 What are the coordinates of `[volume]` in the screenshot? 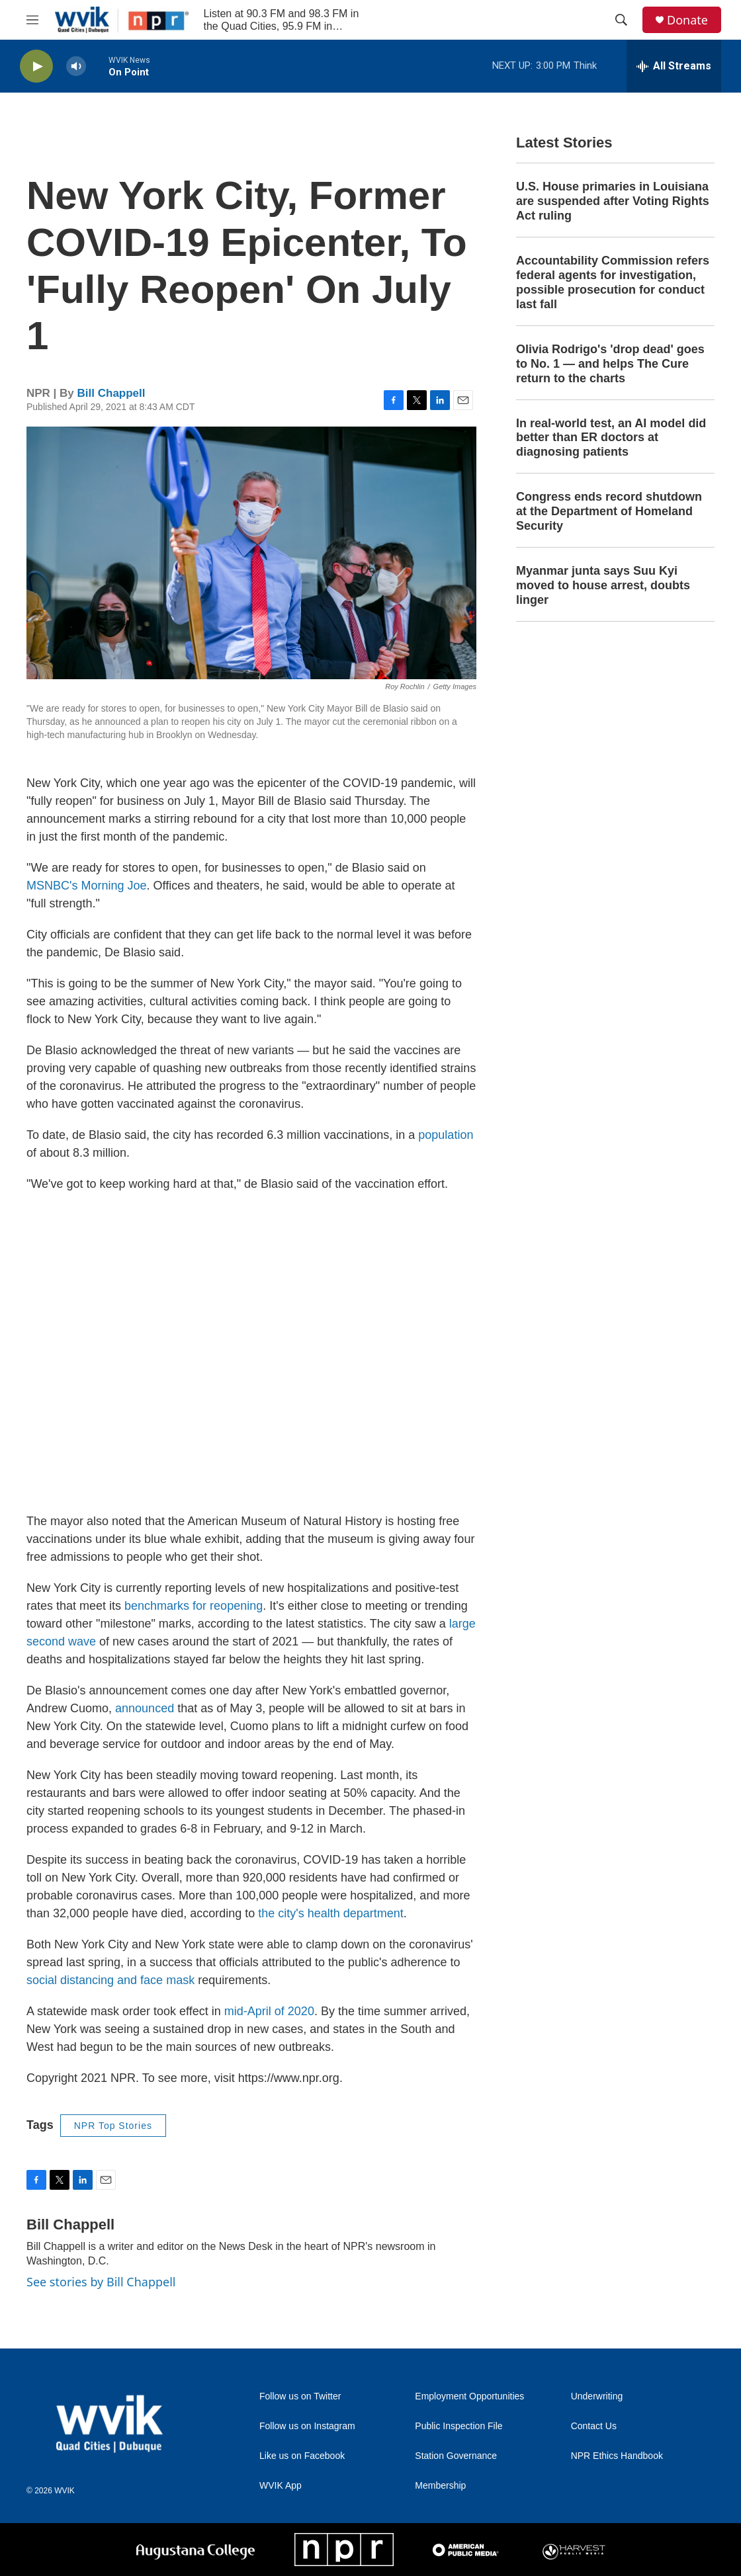 It's located at (76, 66).